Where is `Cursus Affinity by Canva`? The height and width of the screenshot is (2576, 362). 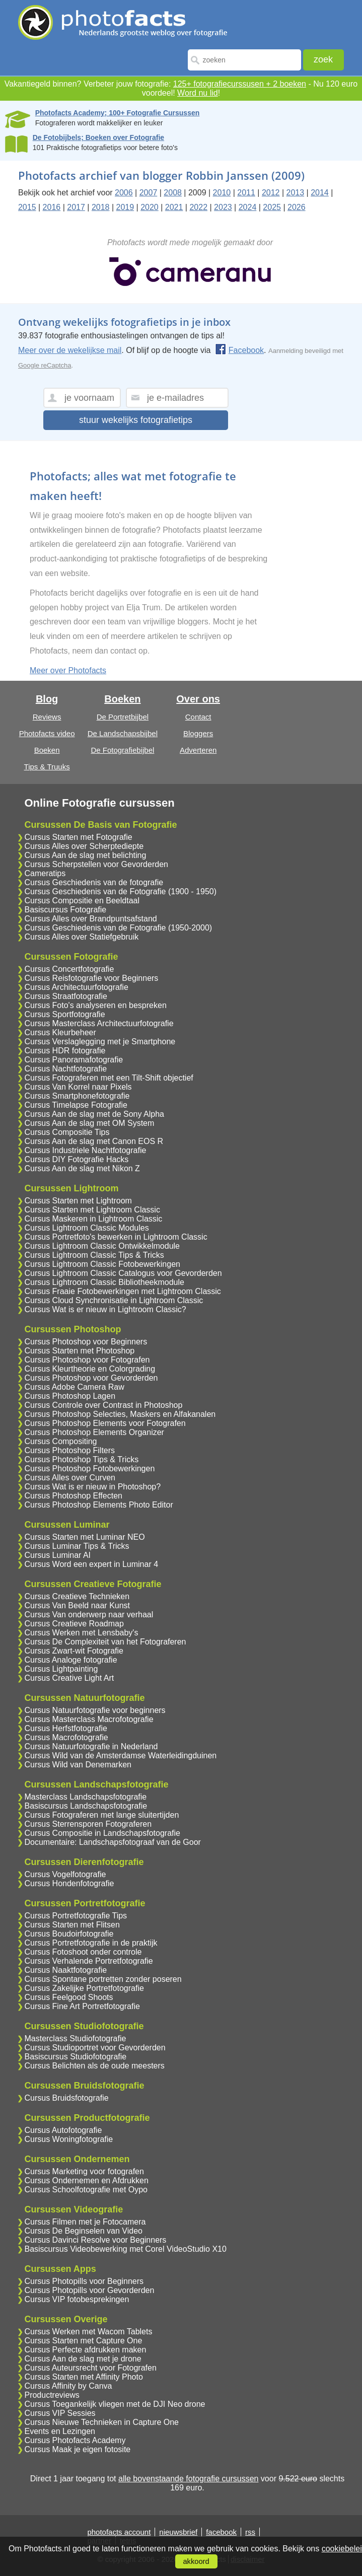 Cursus Affinity by Canva is located at coordinates (68, 2386).